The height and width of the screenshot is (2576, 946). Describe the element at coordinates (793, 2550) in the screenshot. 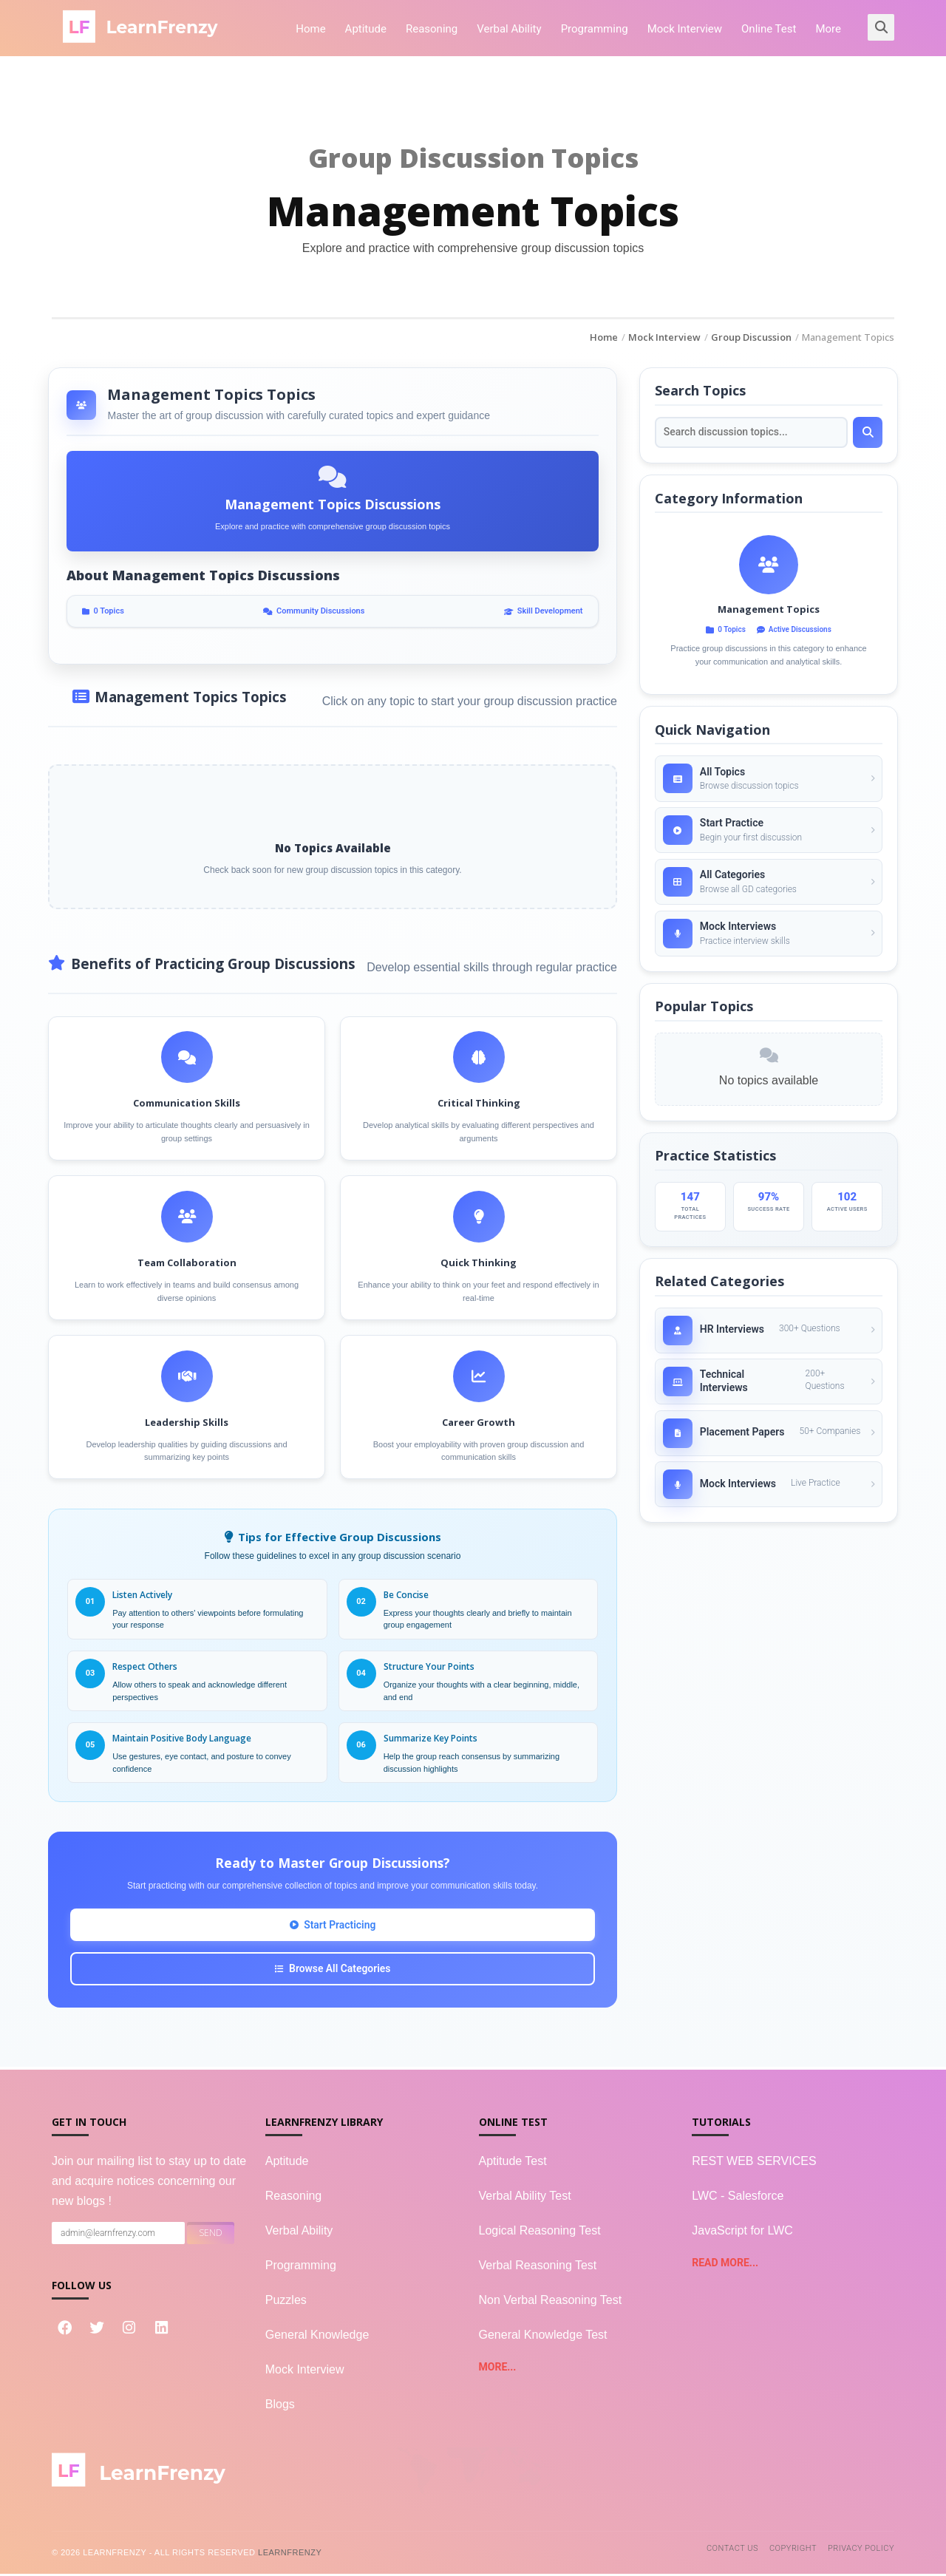

I see `Copyright` at that location.